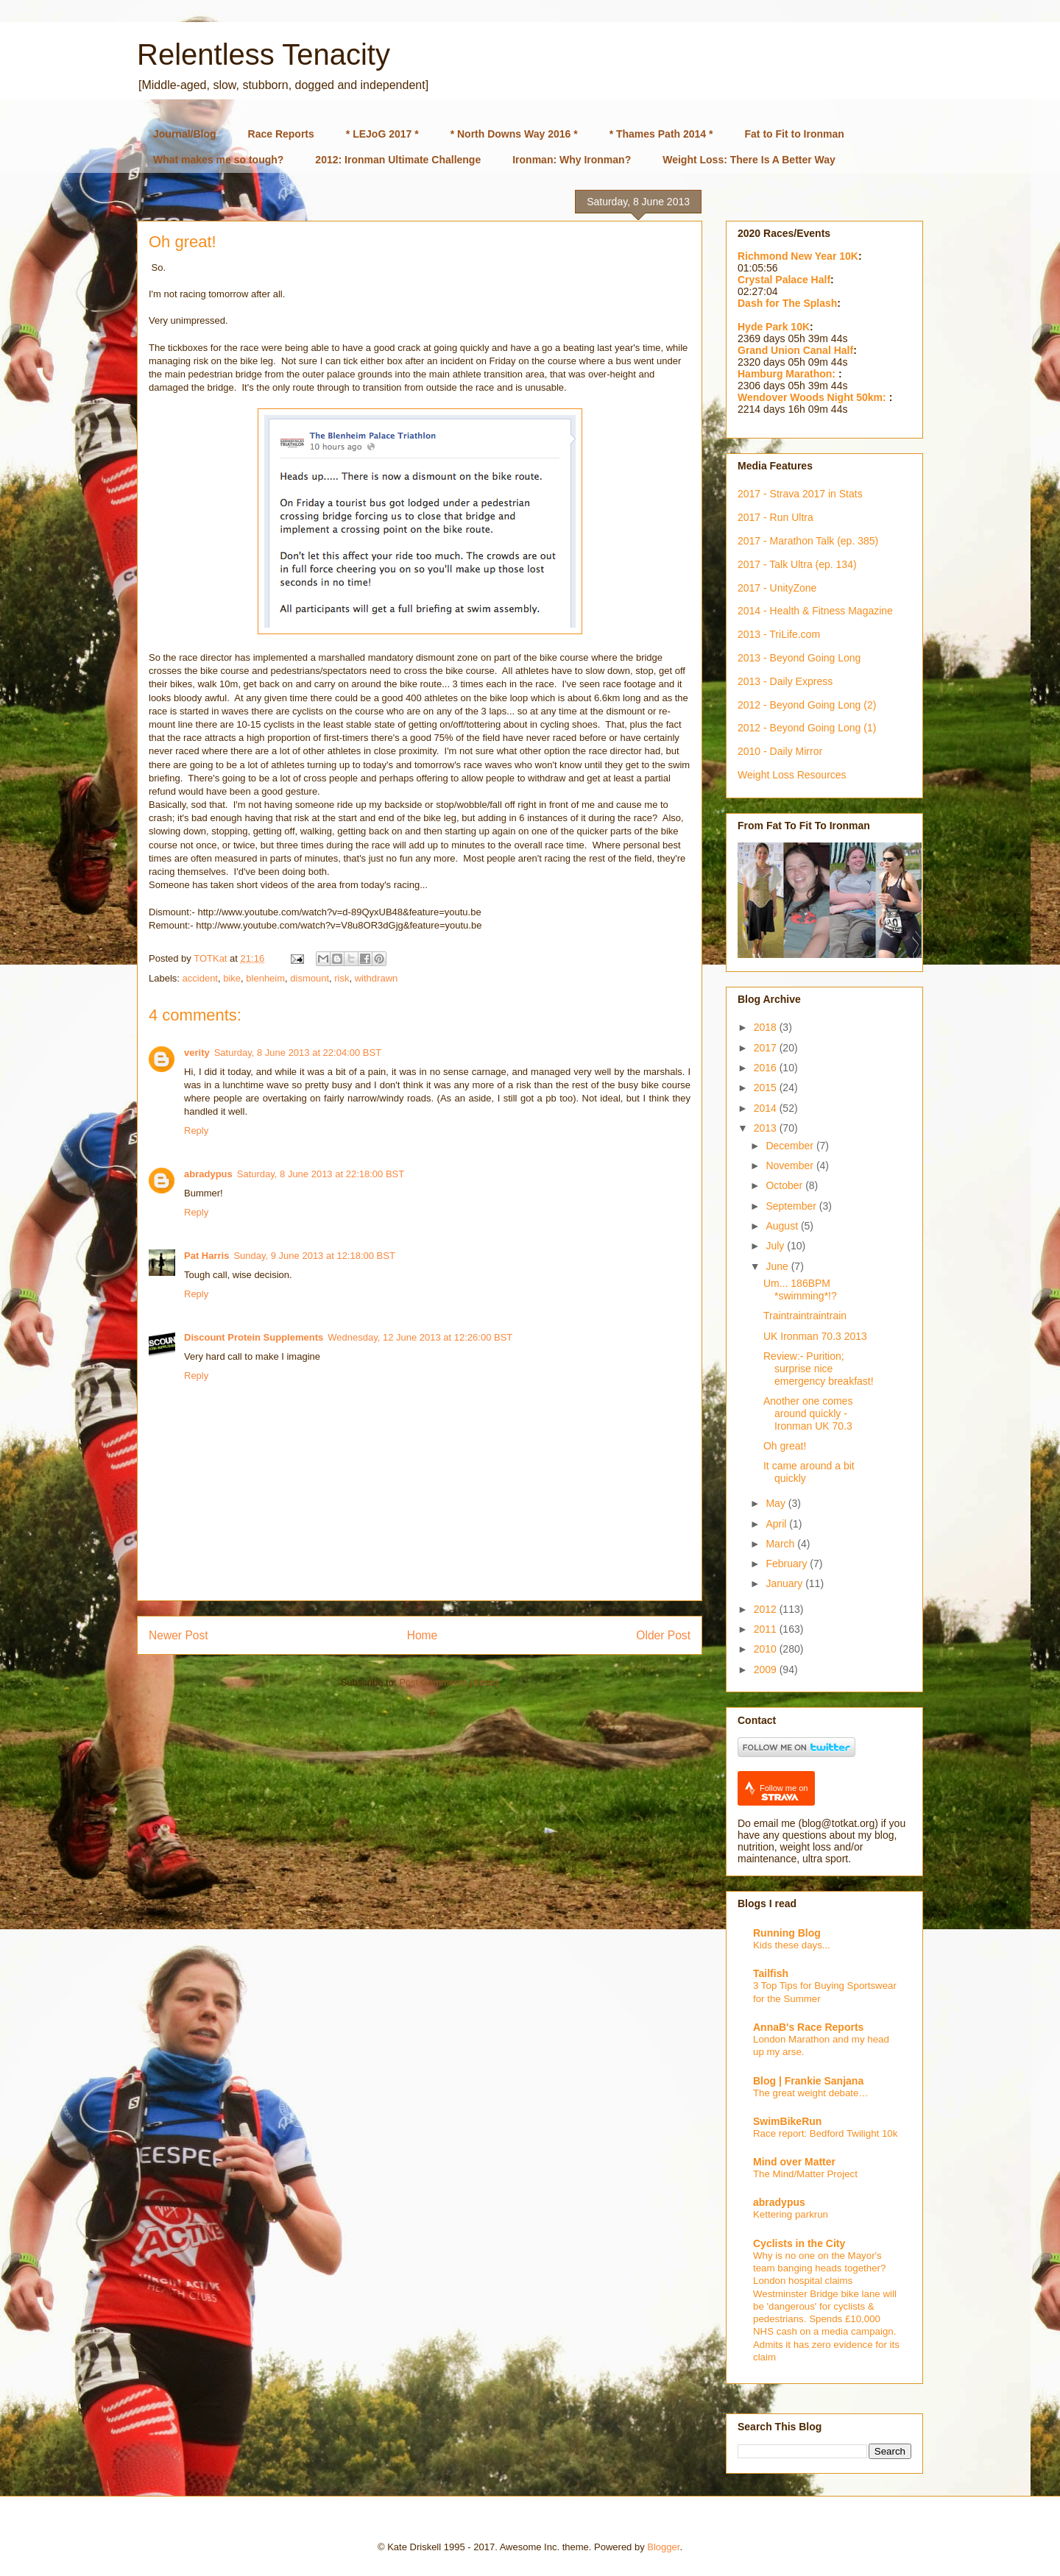 This screenshot has height=2576, width=1060. I want to click on 2017 - Talk Ultra (ep. 134), so click(797, 564).